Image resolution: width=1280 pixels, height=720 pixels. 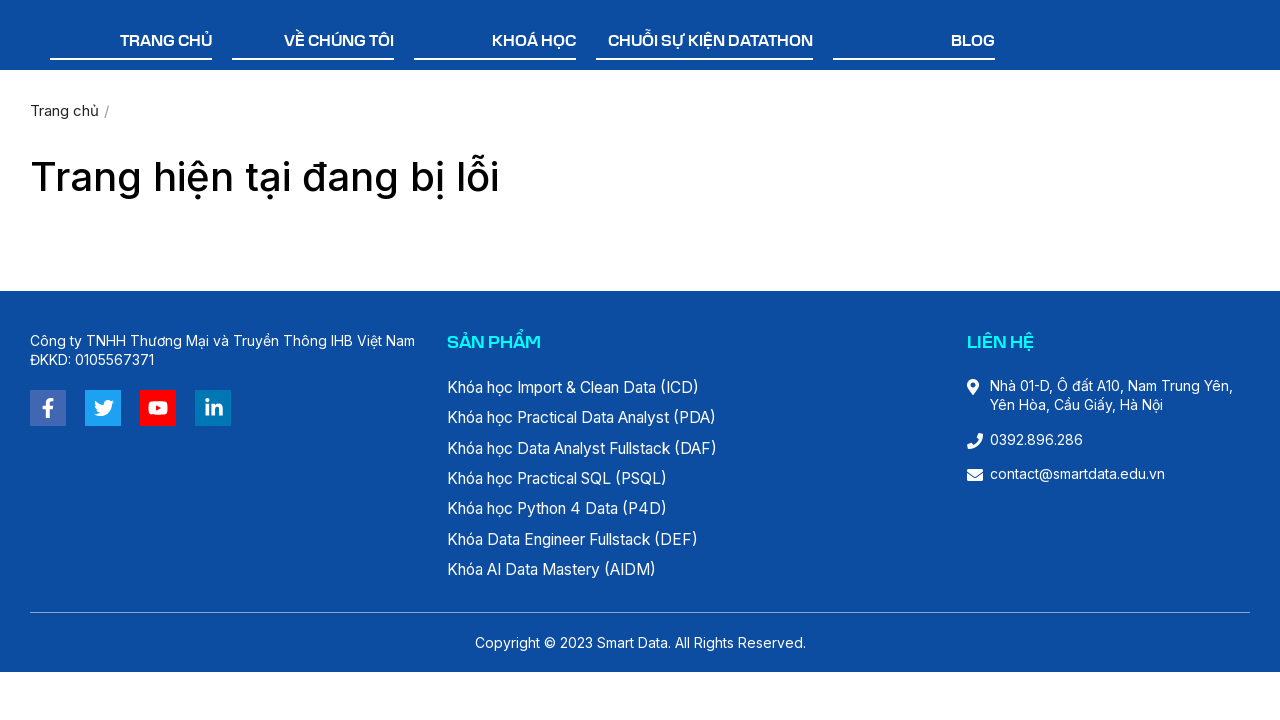 I want to click on Khóa học Data Analyst Fullstack (DAF), so click(x=596, y=450).